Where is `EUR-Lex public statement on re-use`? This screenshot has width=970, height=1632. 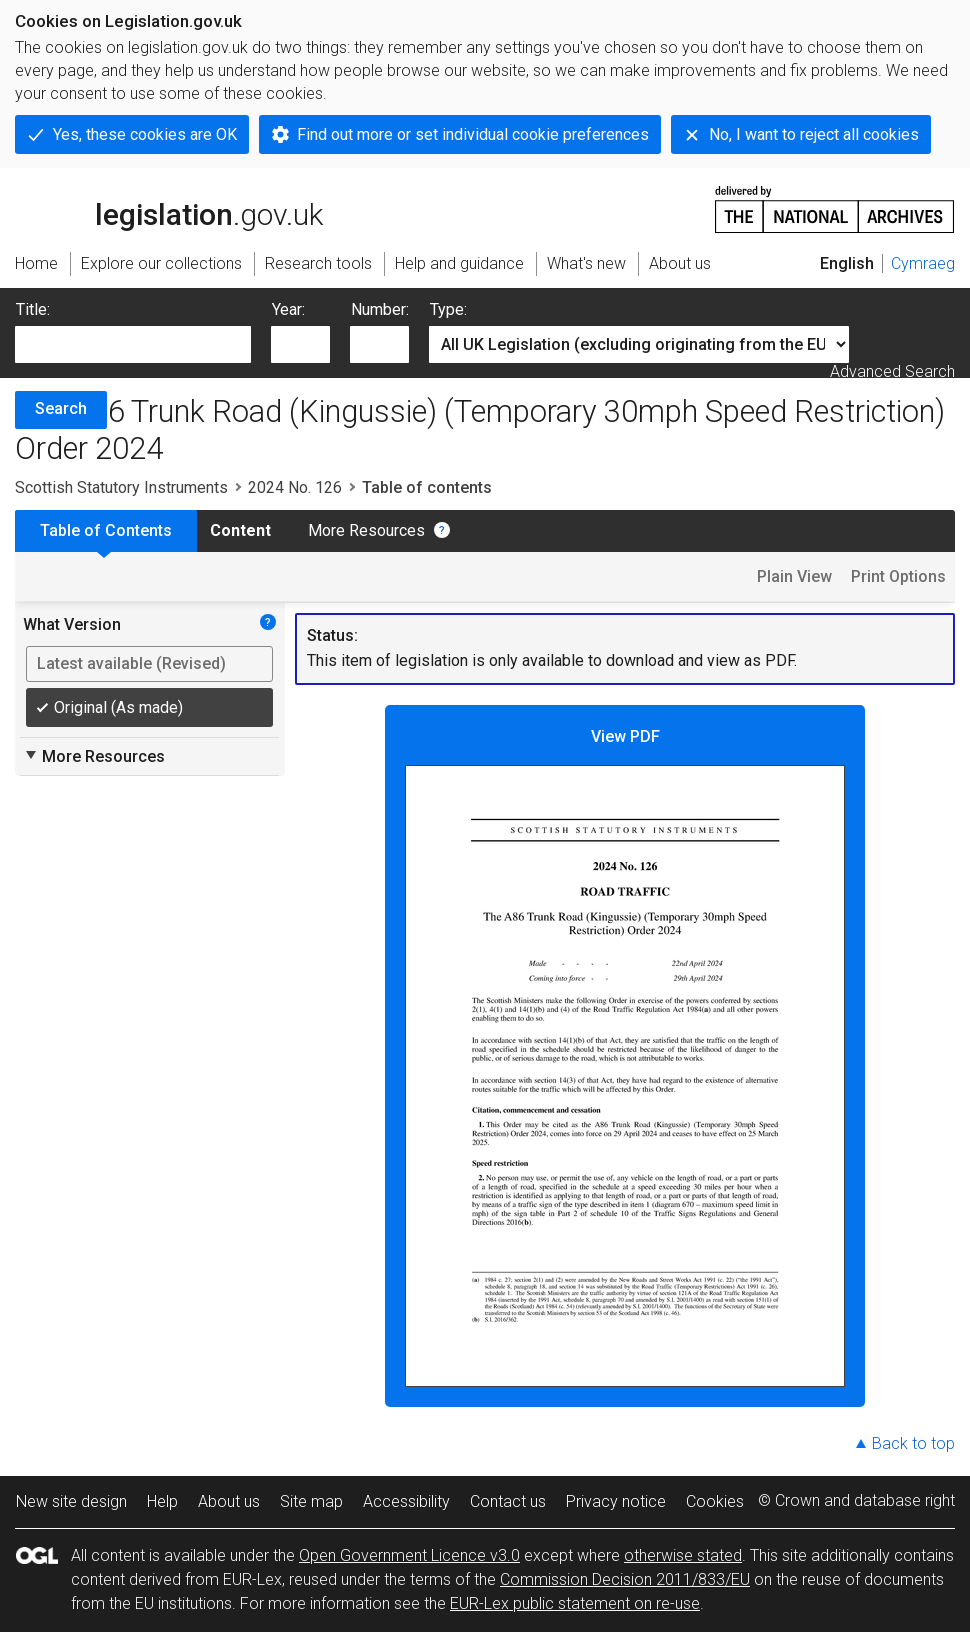
EUR-Lex public statement on re-use is located at coordinates (575, 1603).